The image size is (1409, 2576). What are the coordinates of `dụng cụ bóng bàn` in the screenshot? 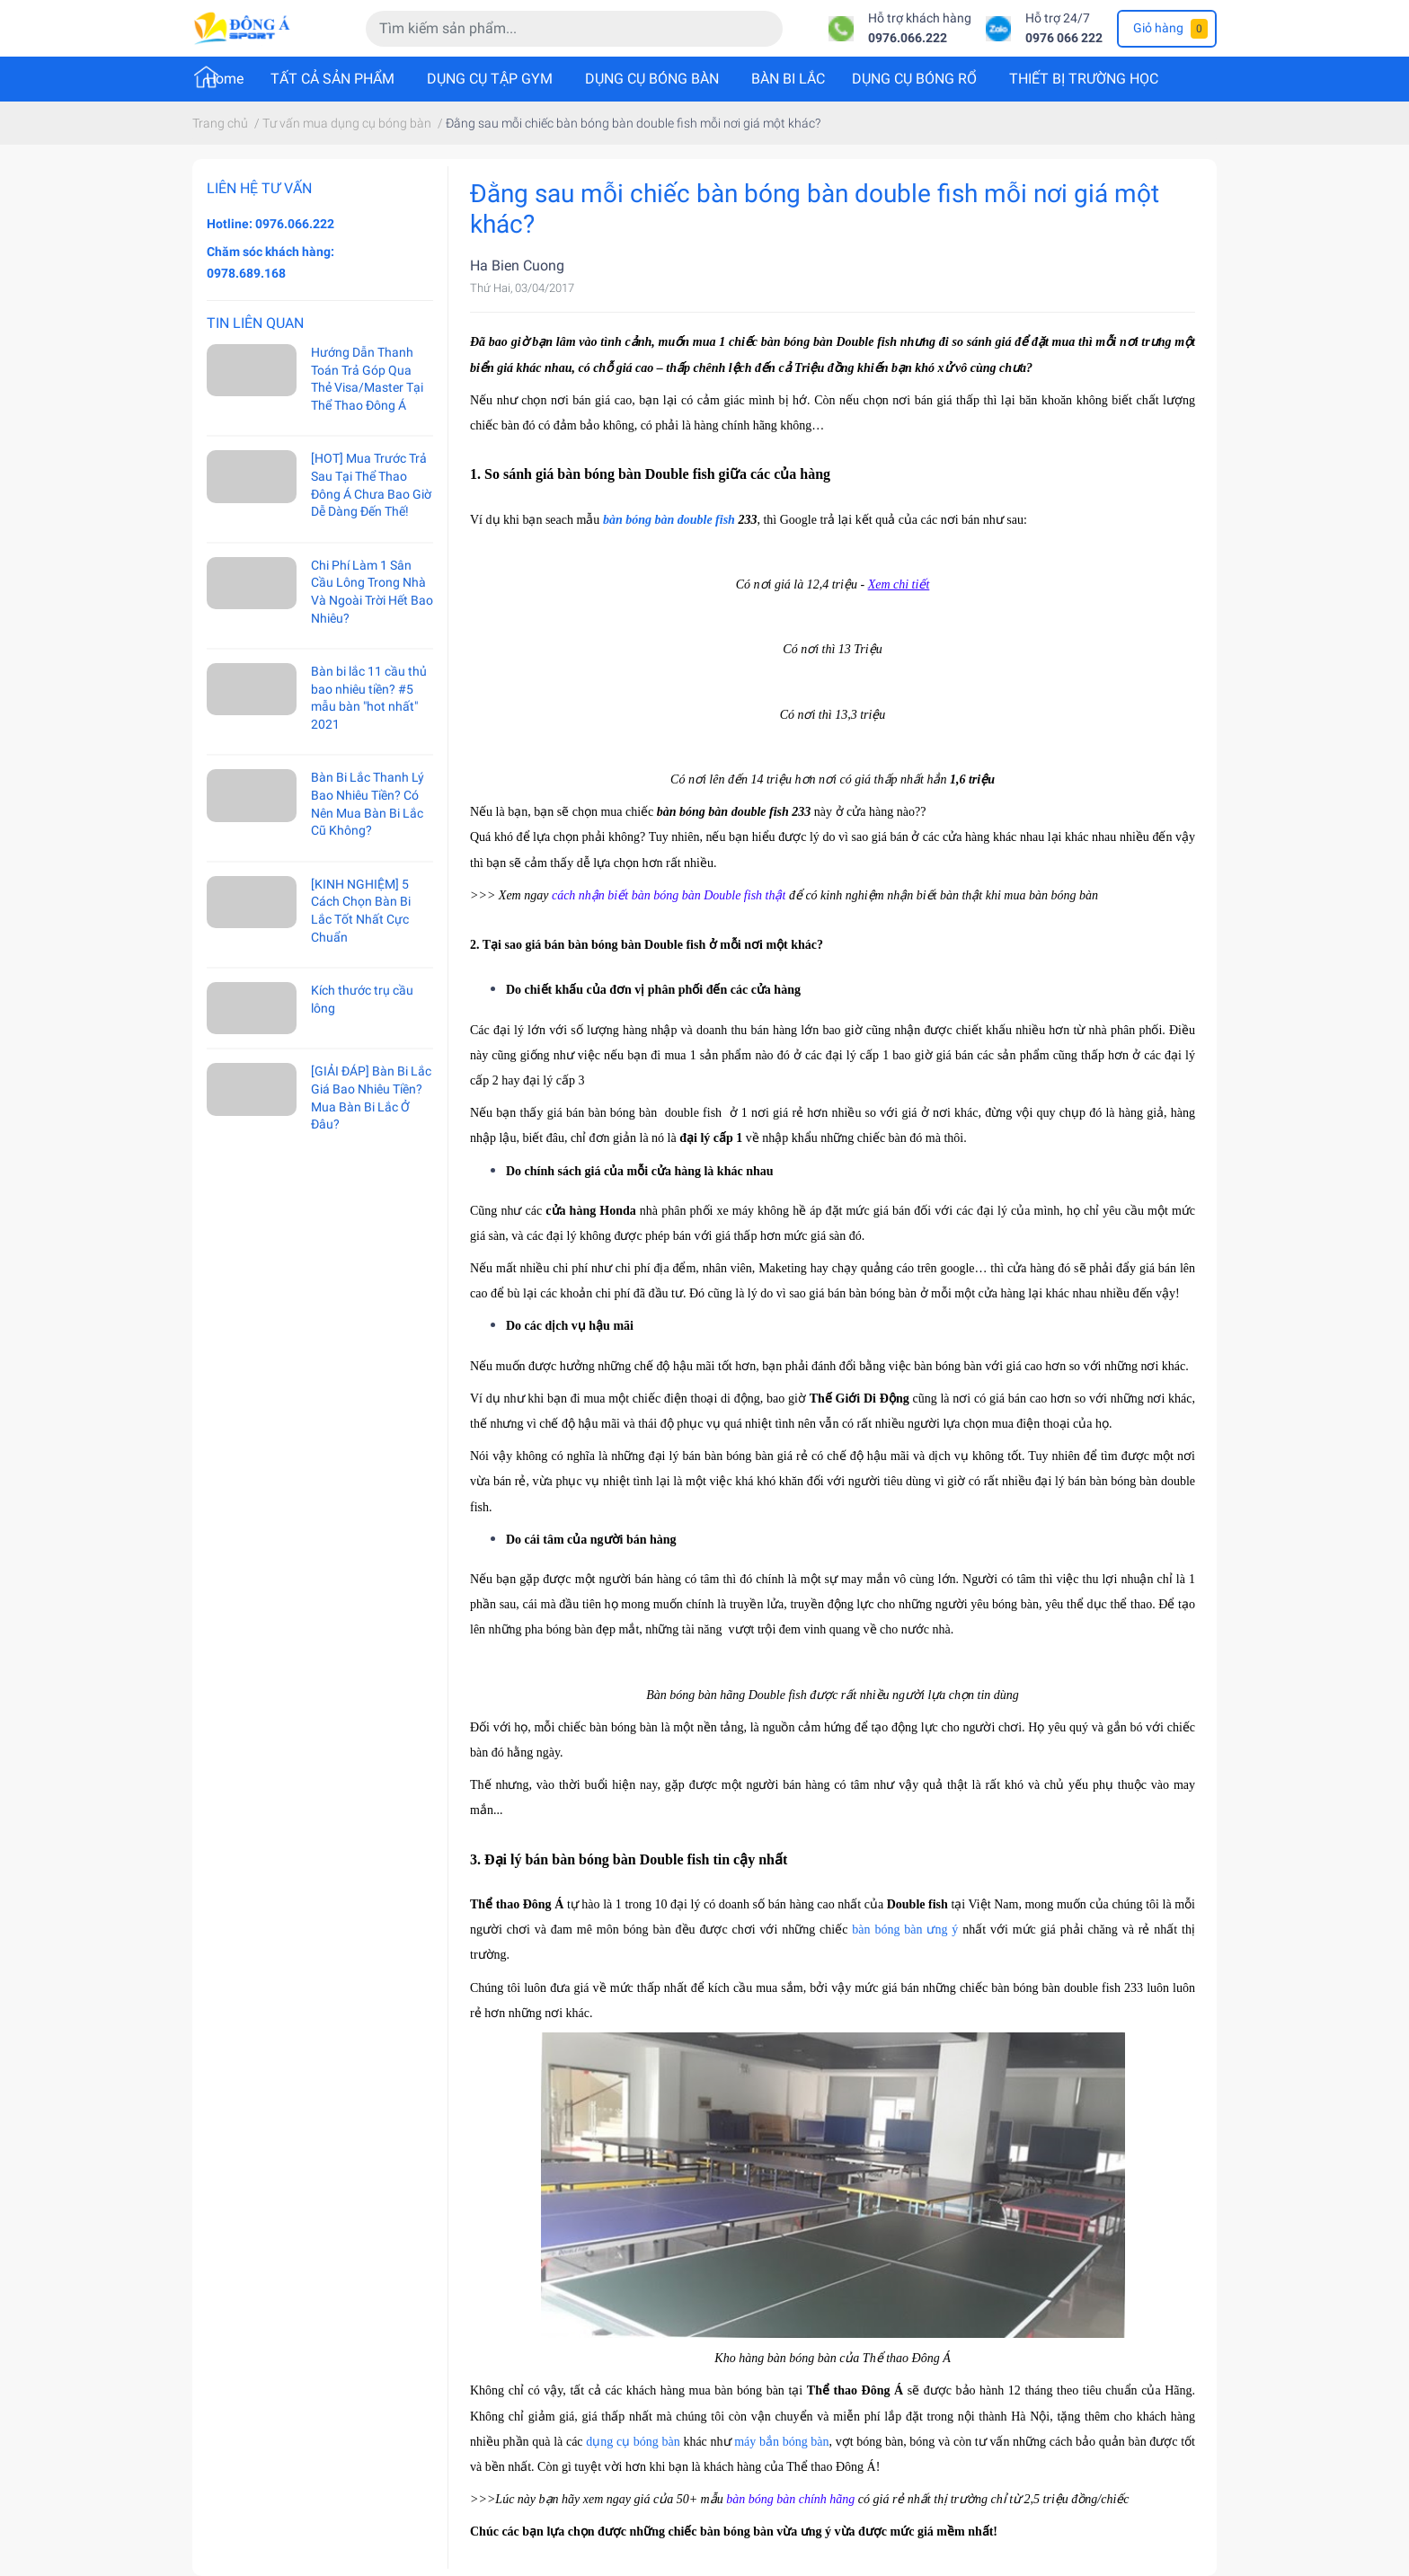 It's located at (632, 2441).